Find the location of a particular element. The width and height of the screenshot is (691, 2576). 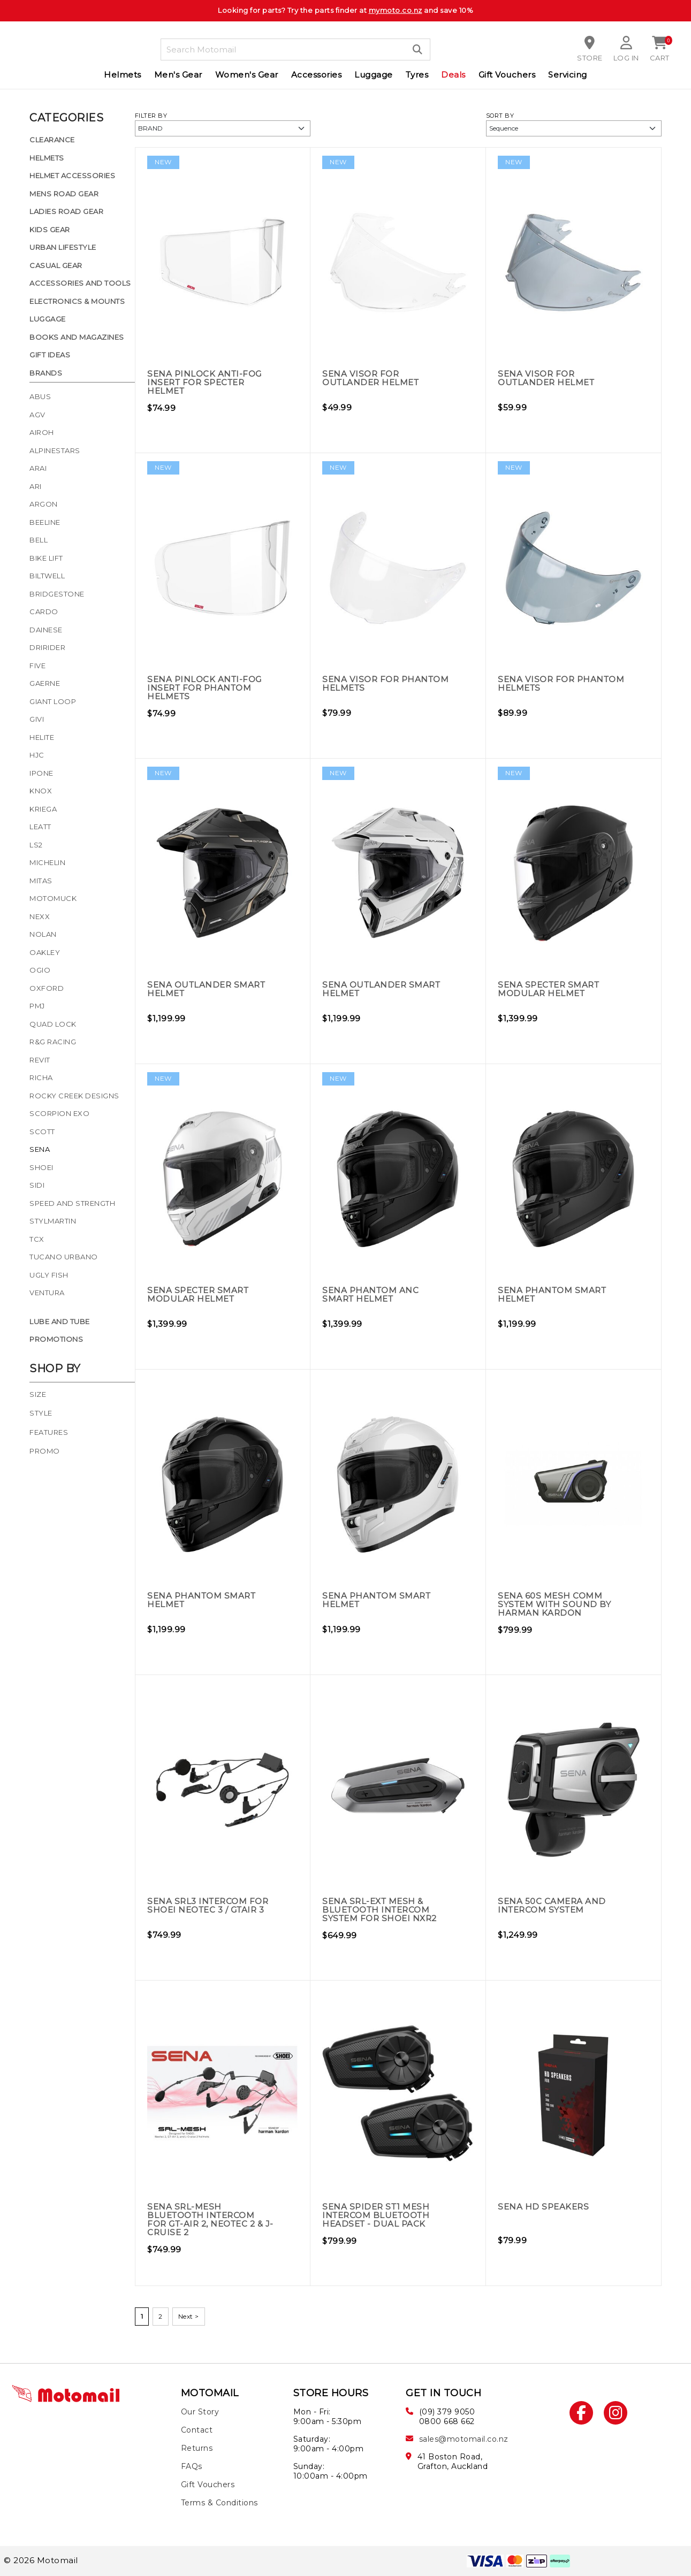

Scorpion Exo is located at coordinates (59, 1113).